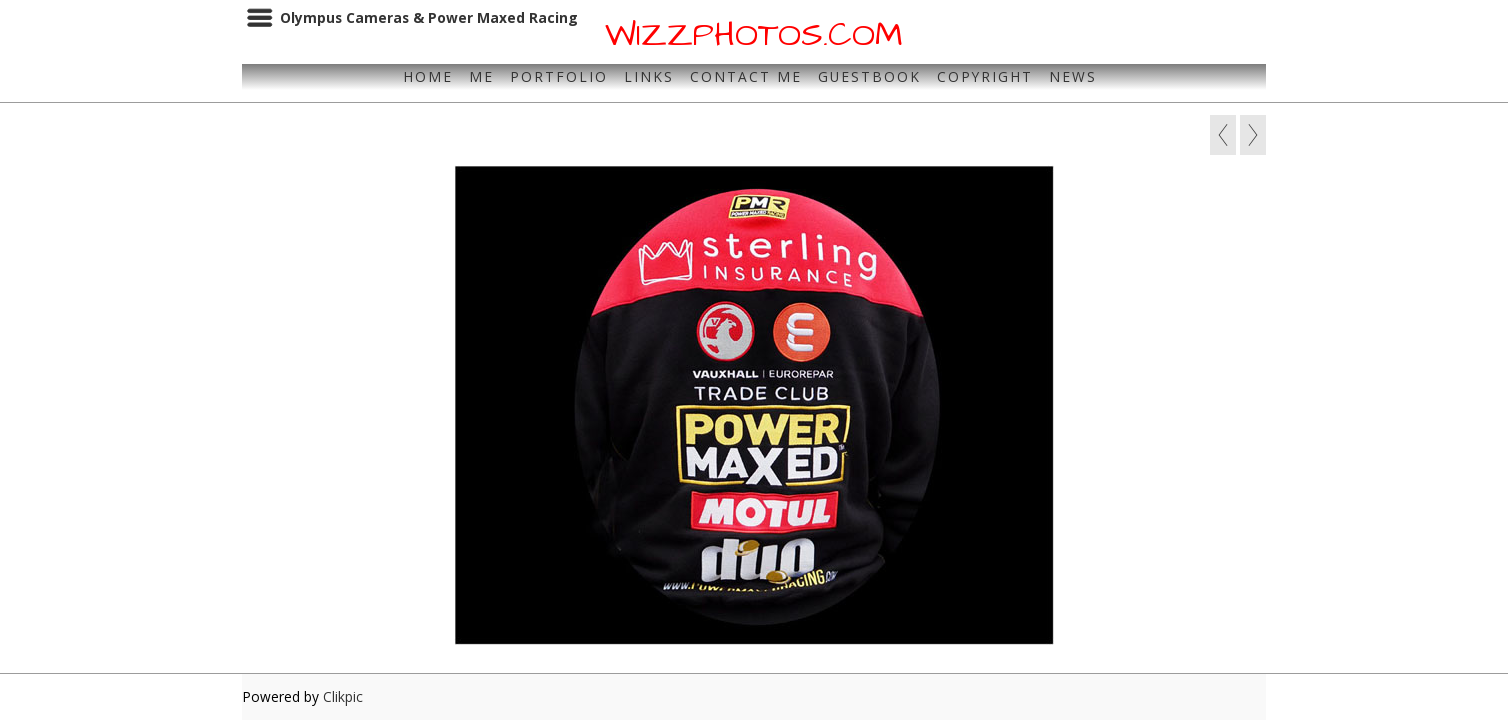  I want to click on Contact Me, so click(746, 76).